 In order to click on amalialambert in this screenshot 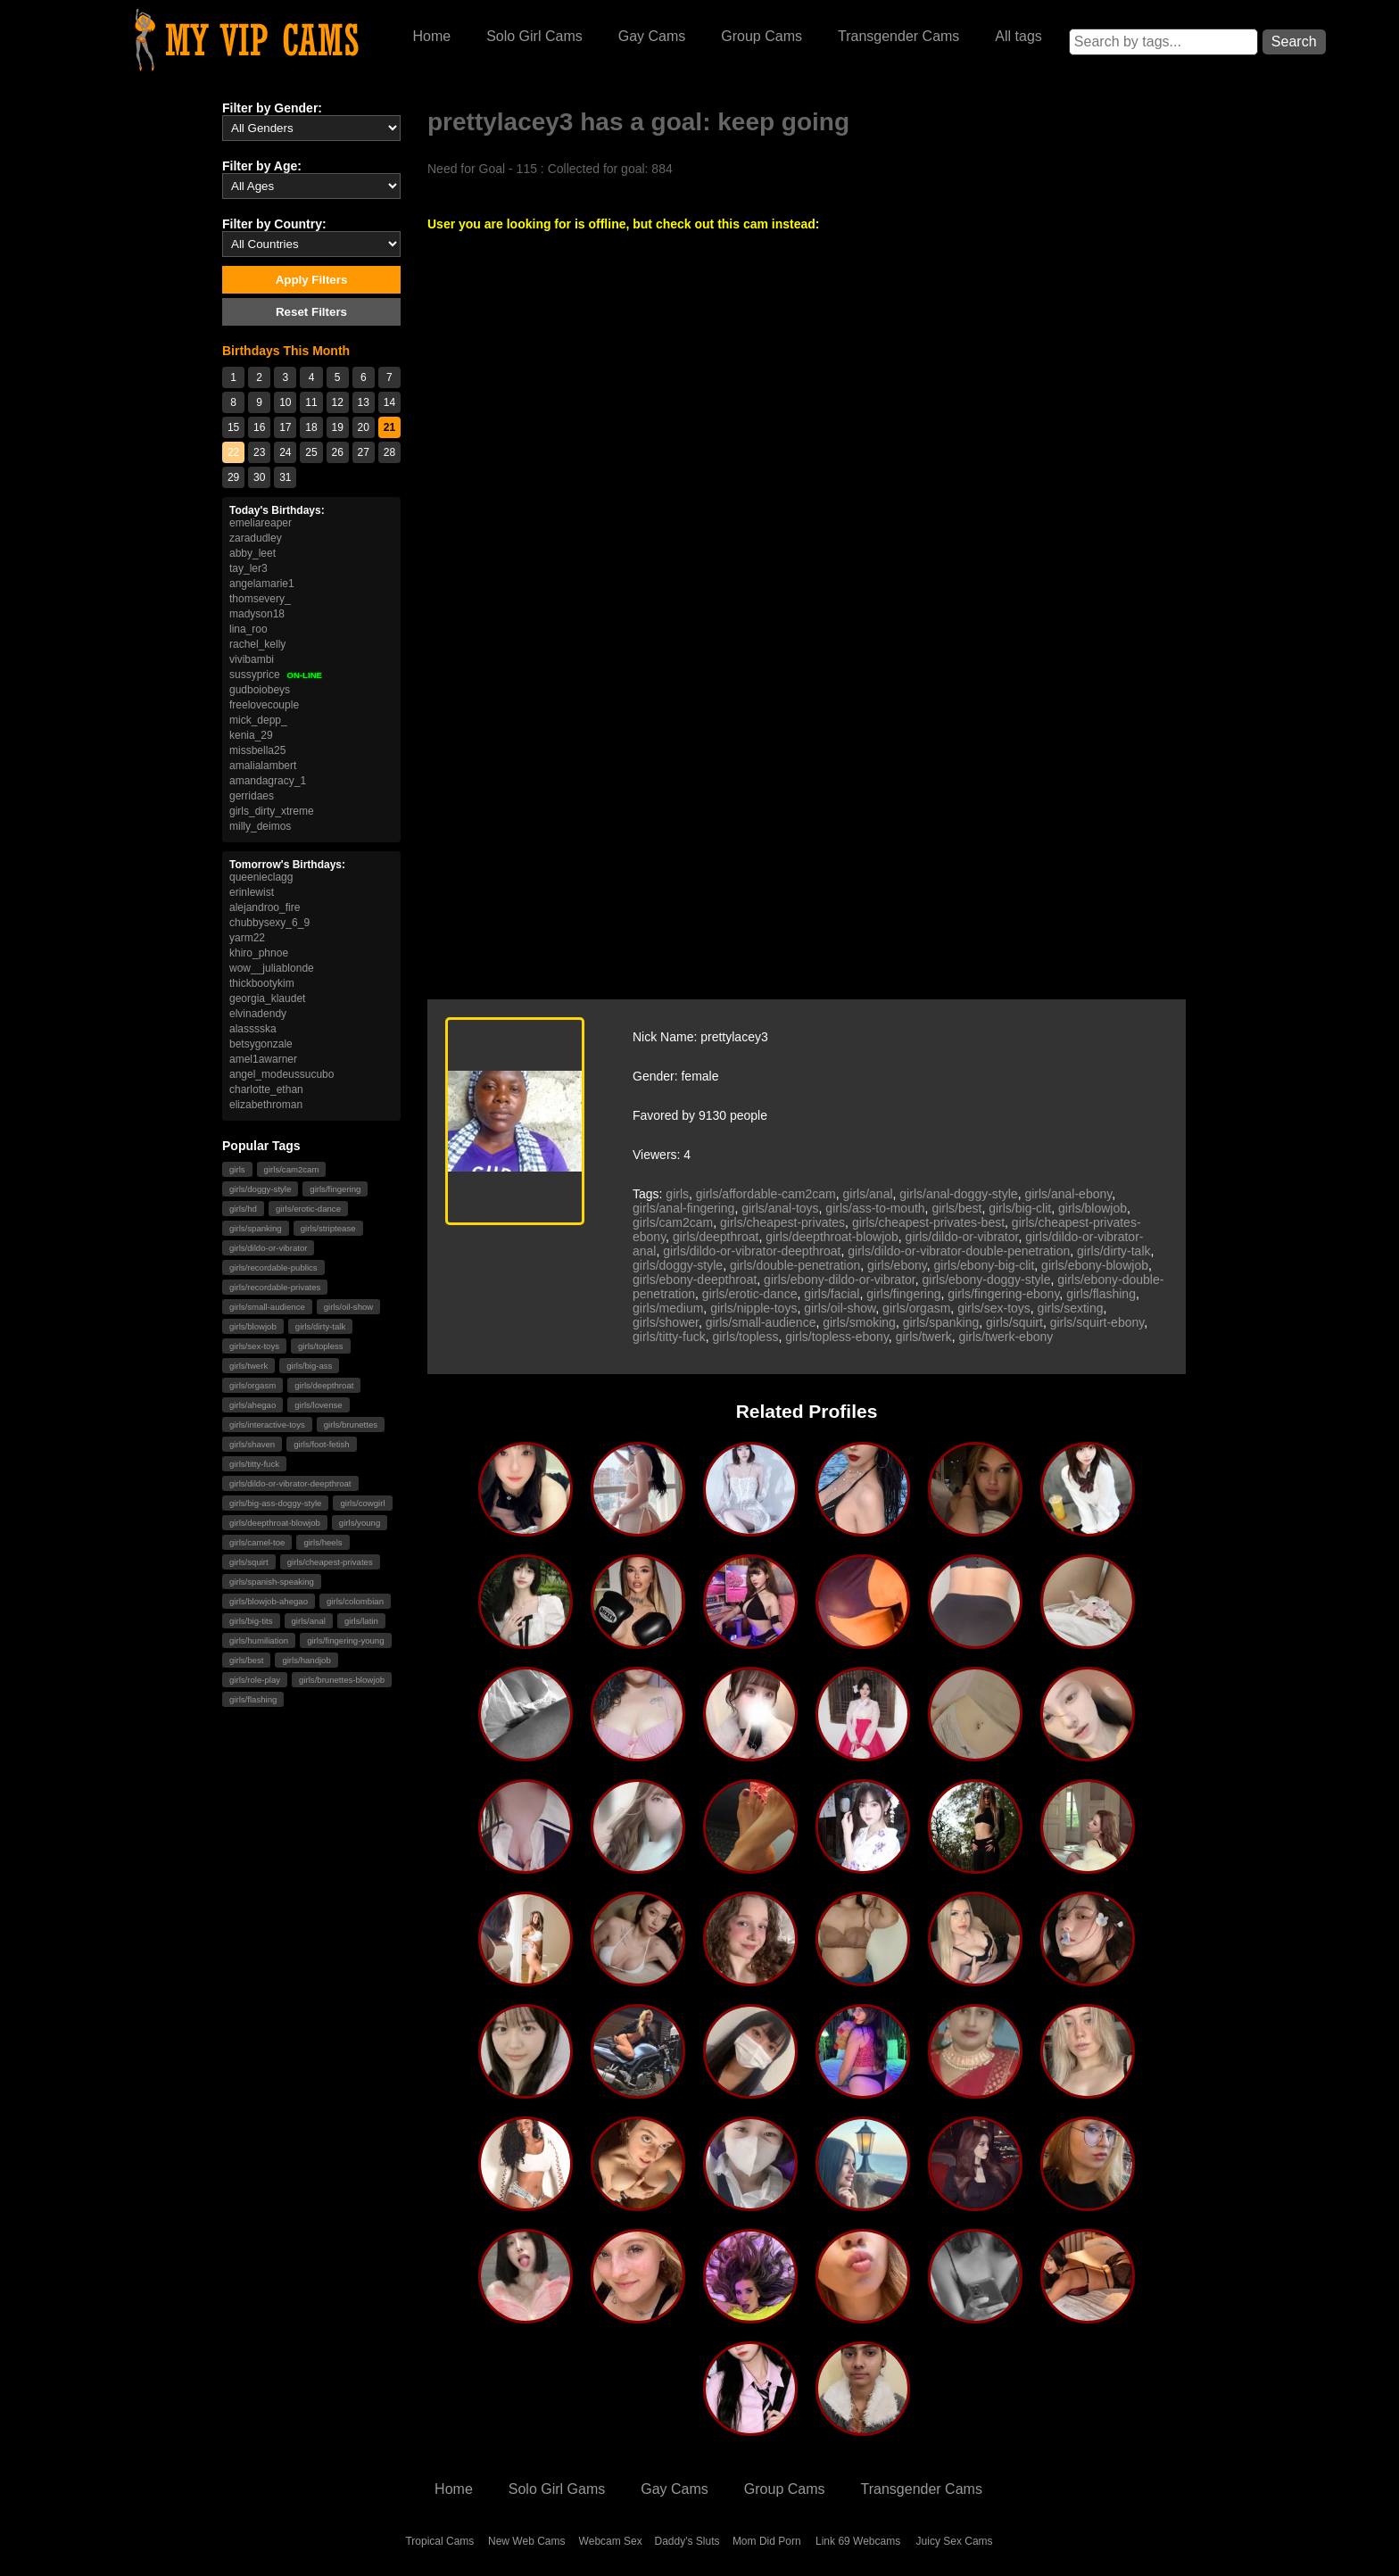, I will do `click(262, 765)`.